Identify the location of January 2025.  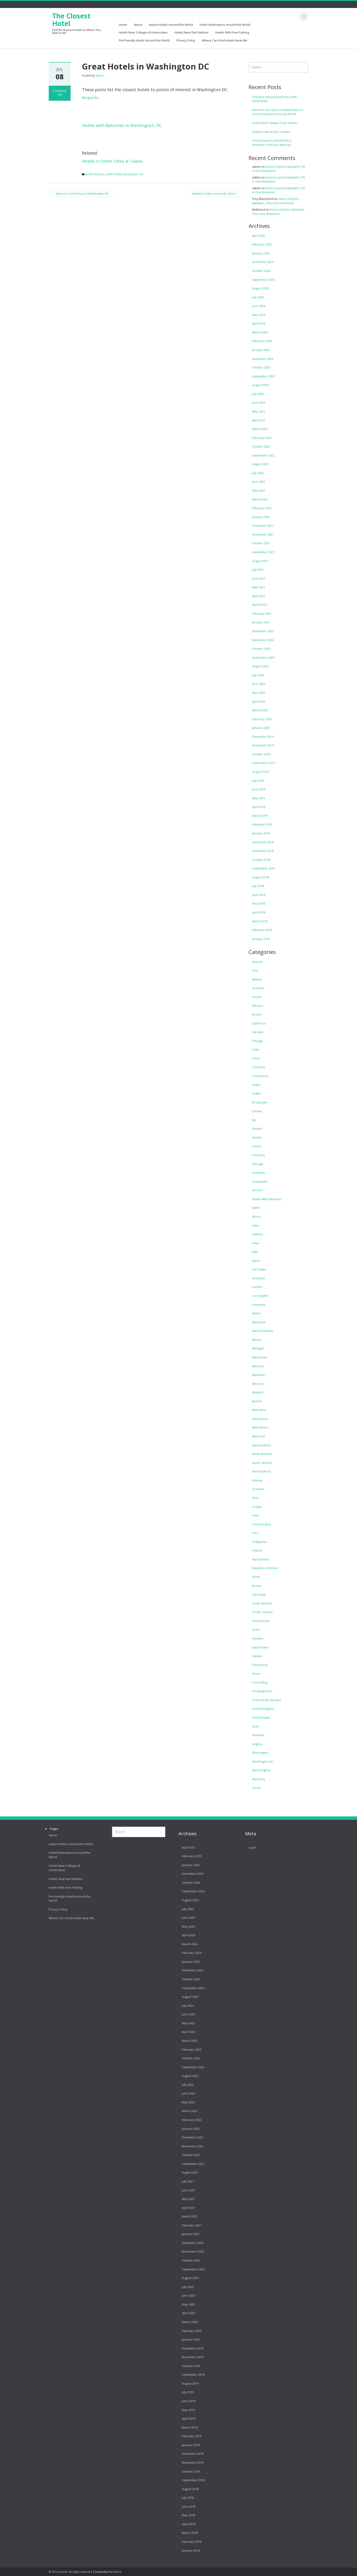
(261, 253).